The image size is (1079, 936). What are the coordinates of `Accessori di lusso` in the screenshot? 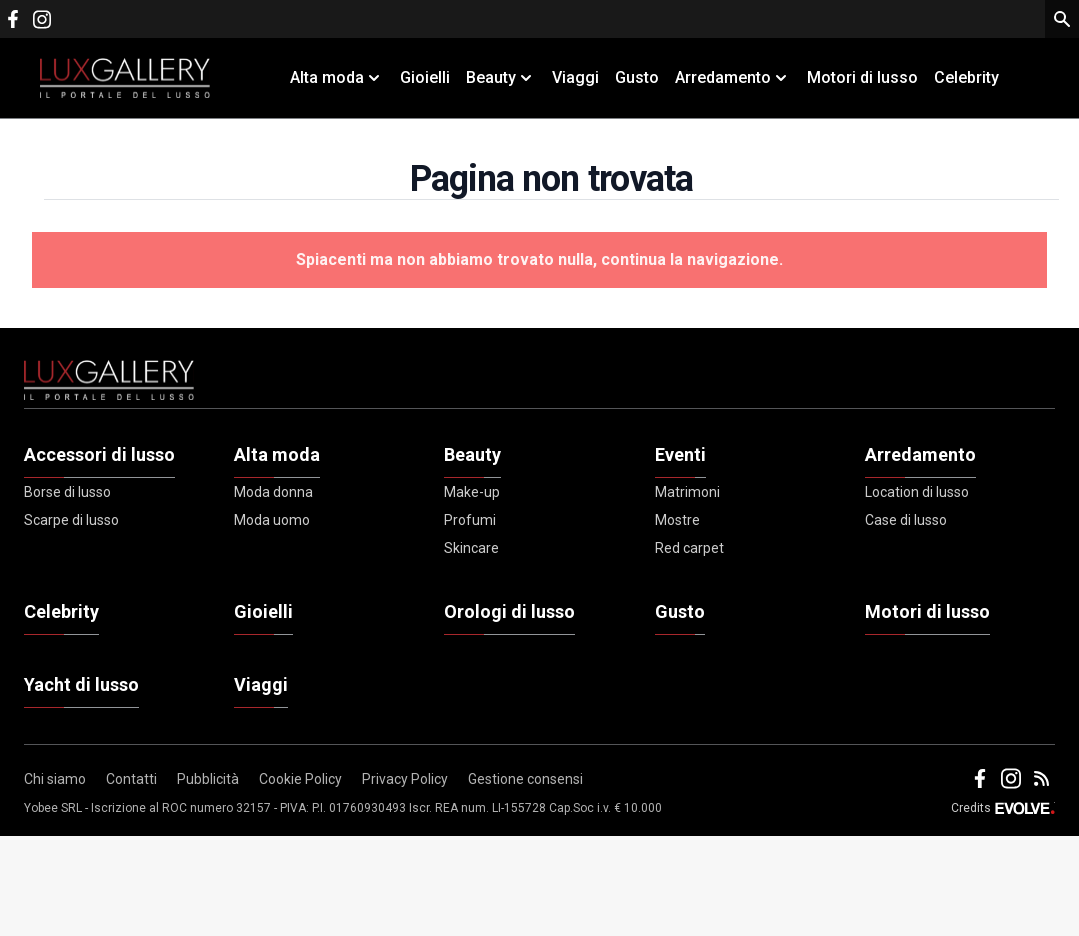 It's located at (99, 454).